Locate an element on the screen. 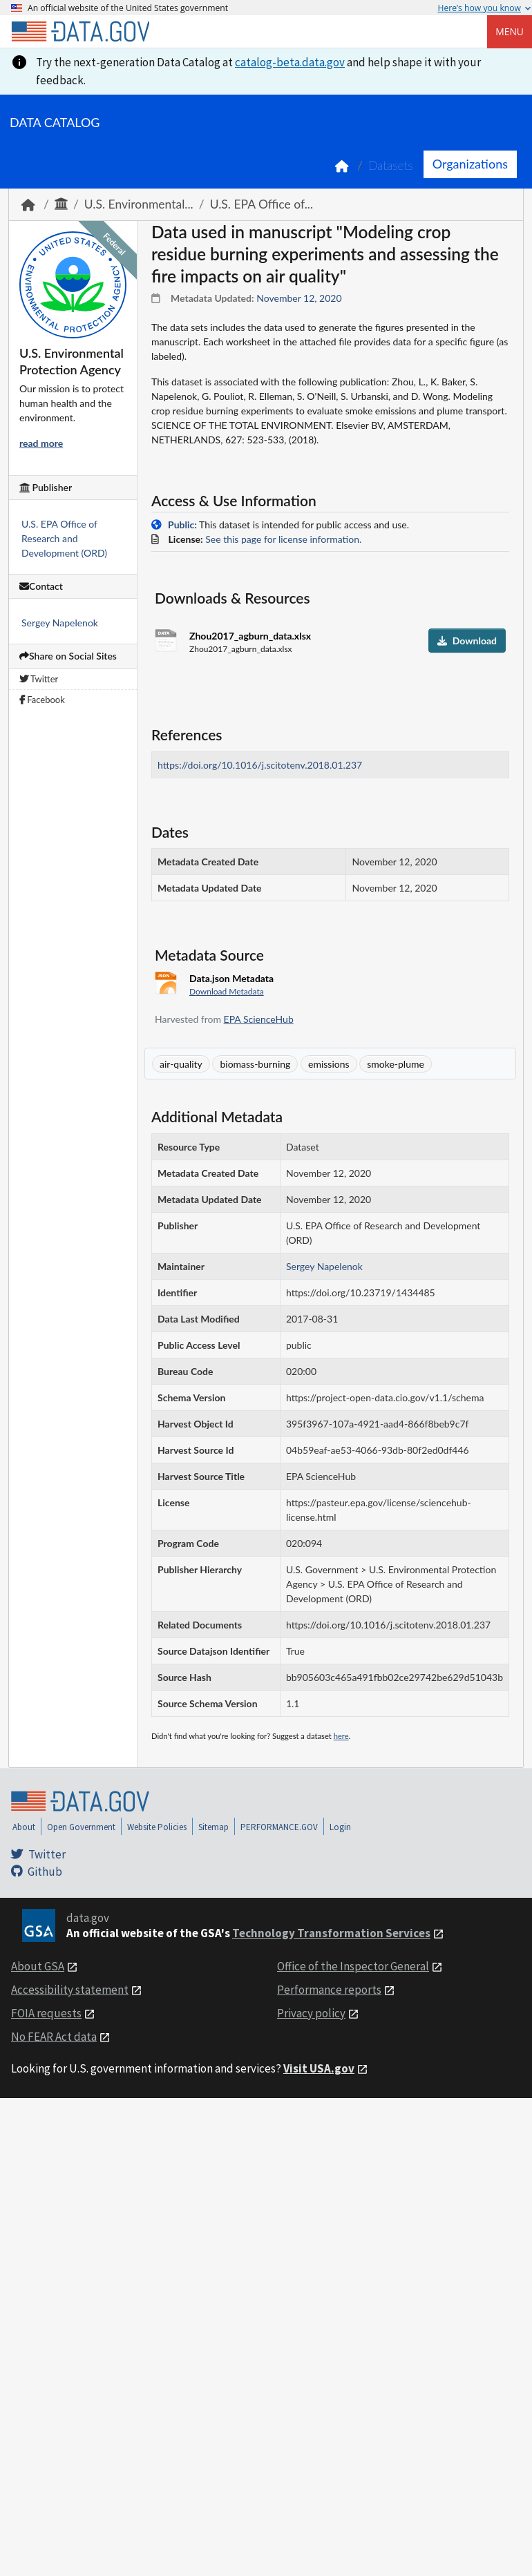  Website Policies is located at coordinates (157, 1827).